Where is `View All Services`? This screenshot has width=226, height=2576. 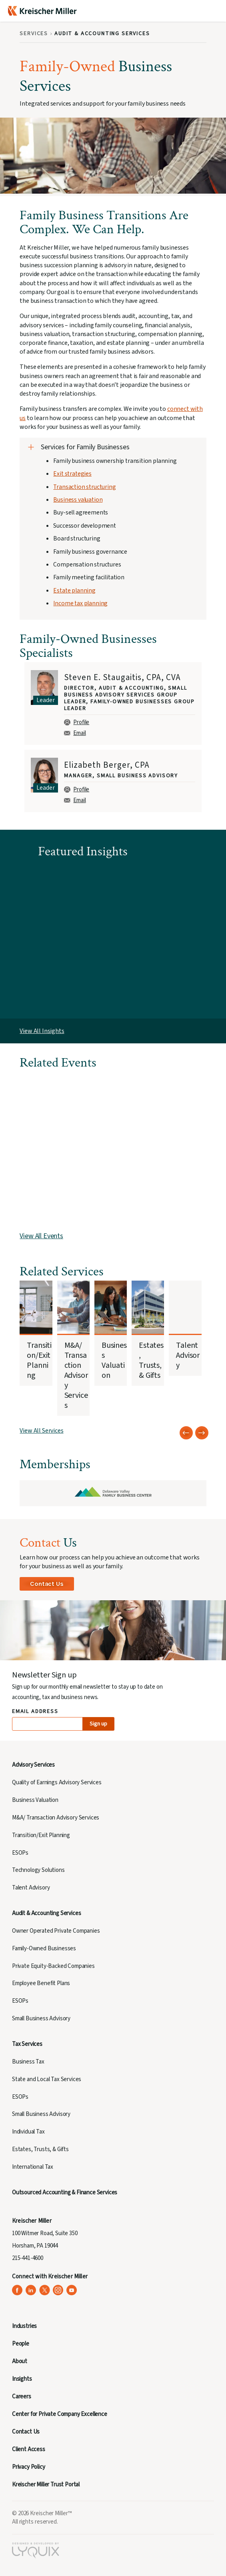
View All Services is located at coordinates (41, 1430).